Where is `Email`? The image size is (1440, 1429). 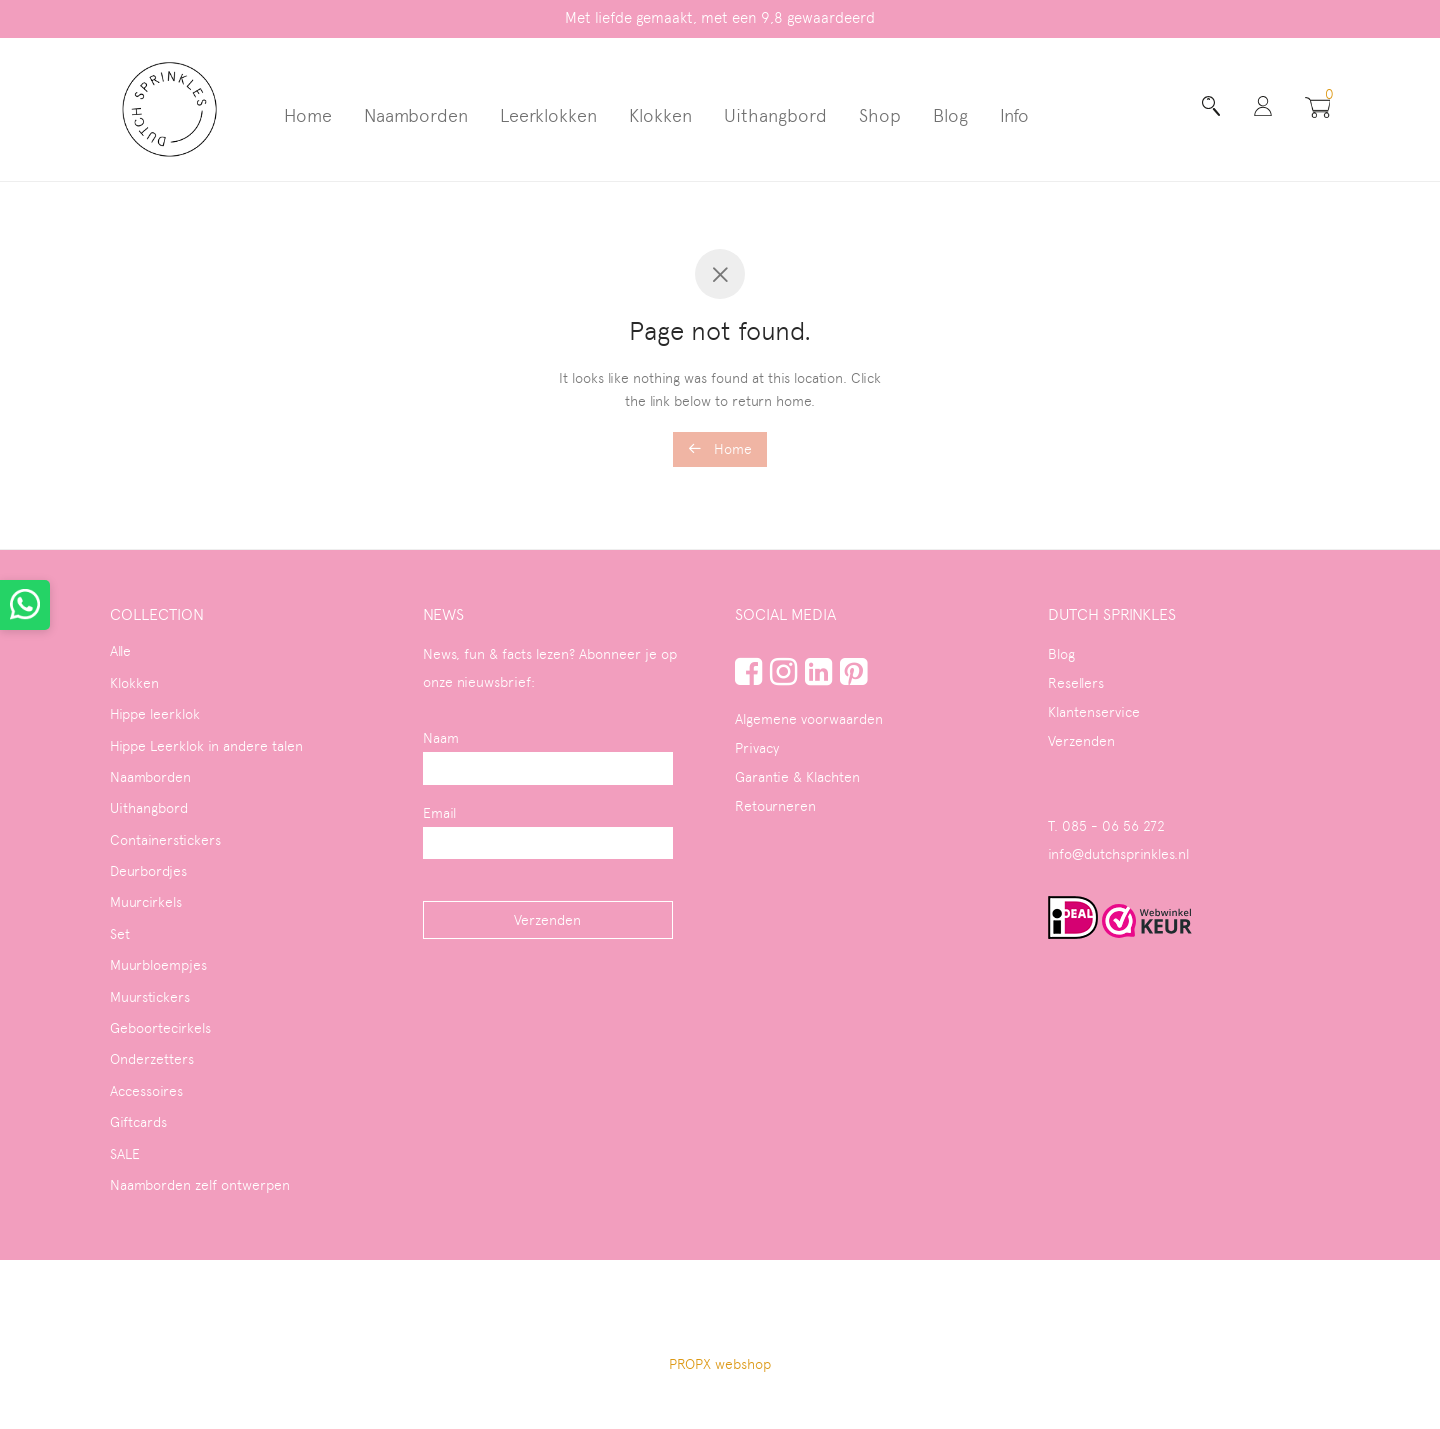
Email is located at coordinates (439, 813).